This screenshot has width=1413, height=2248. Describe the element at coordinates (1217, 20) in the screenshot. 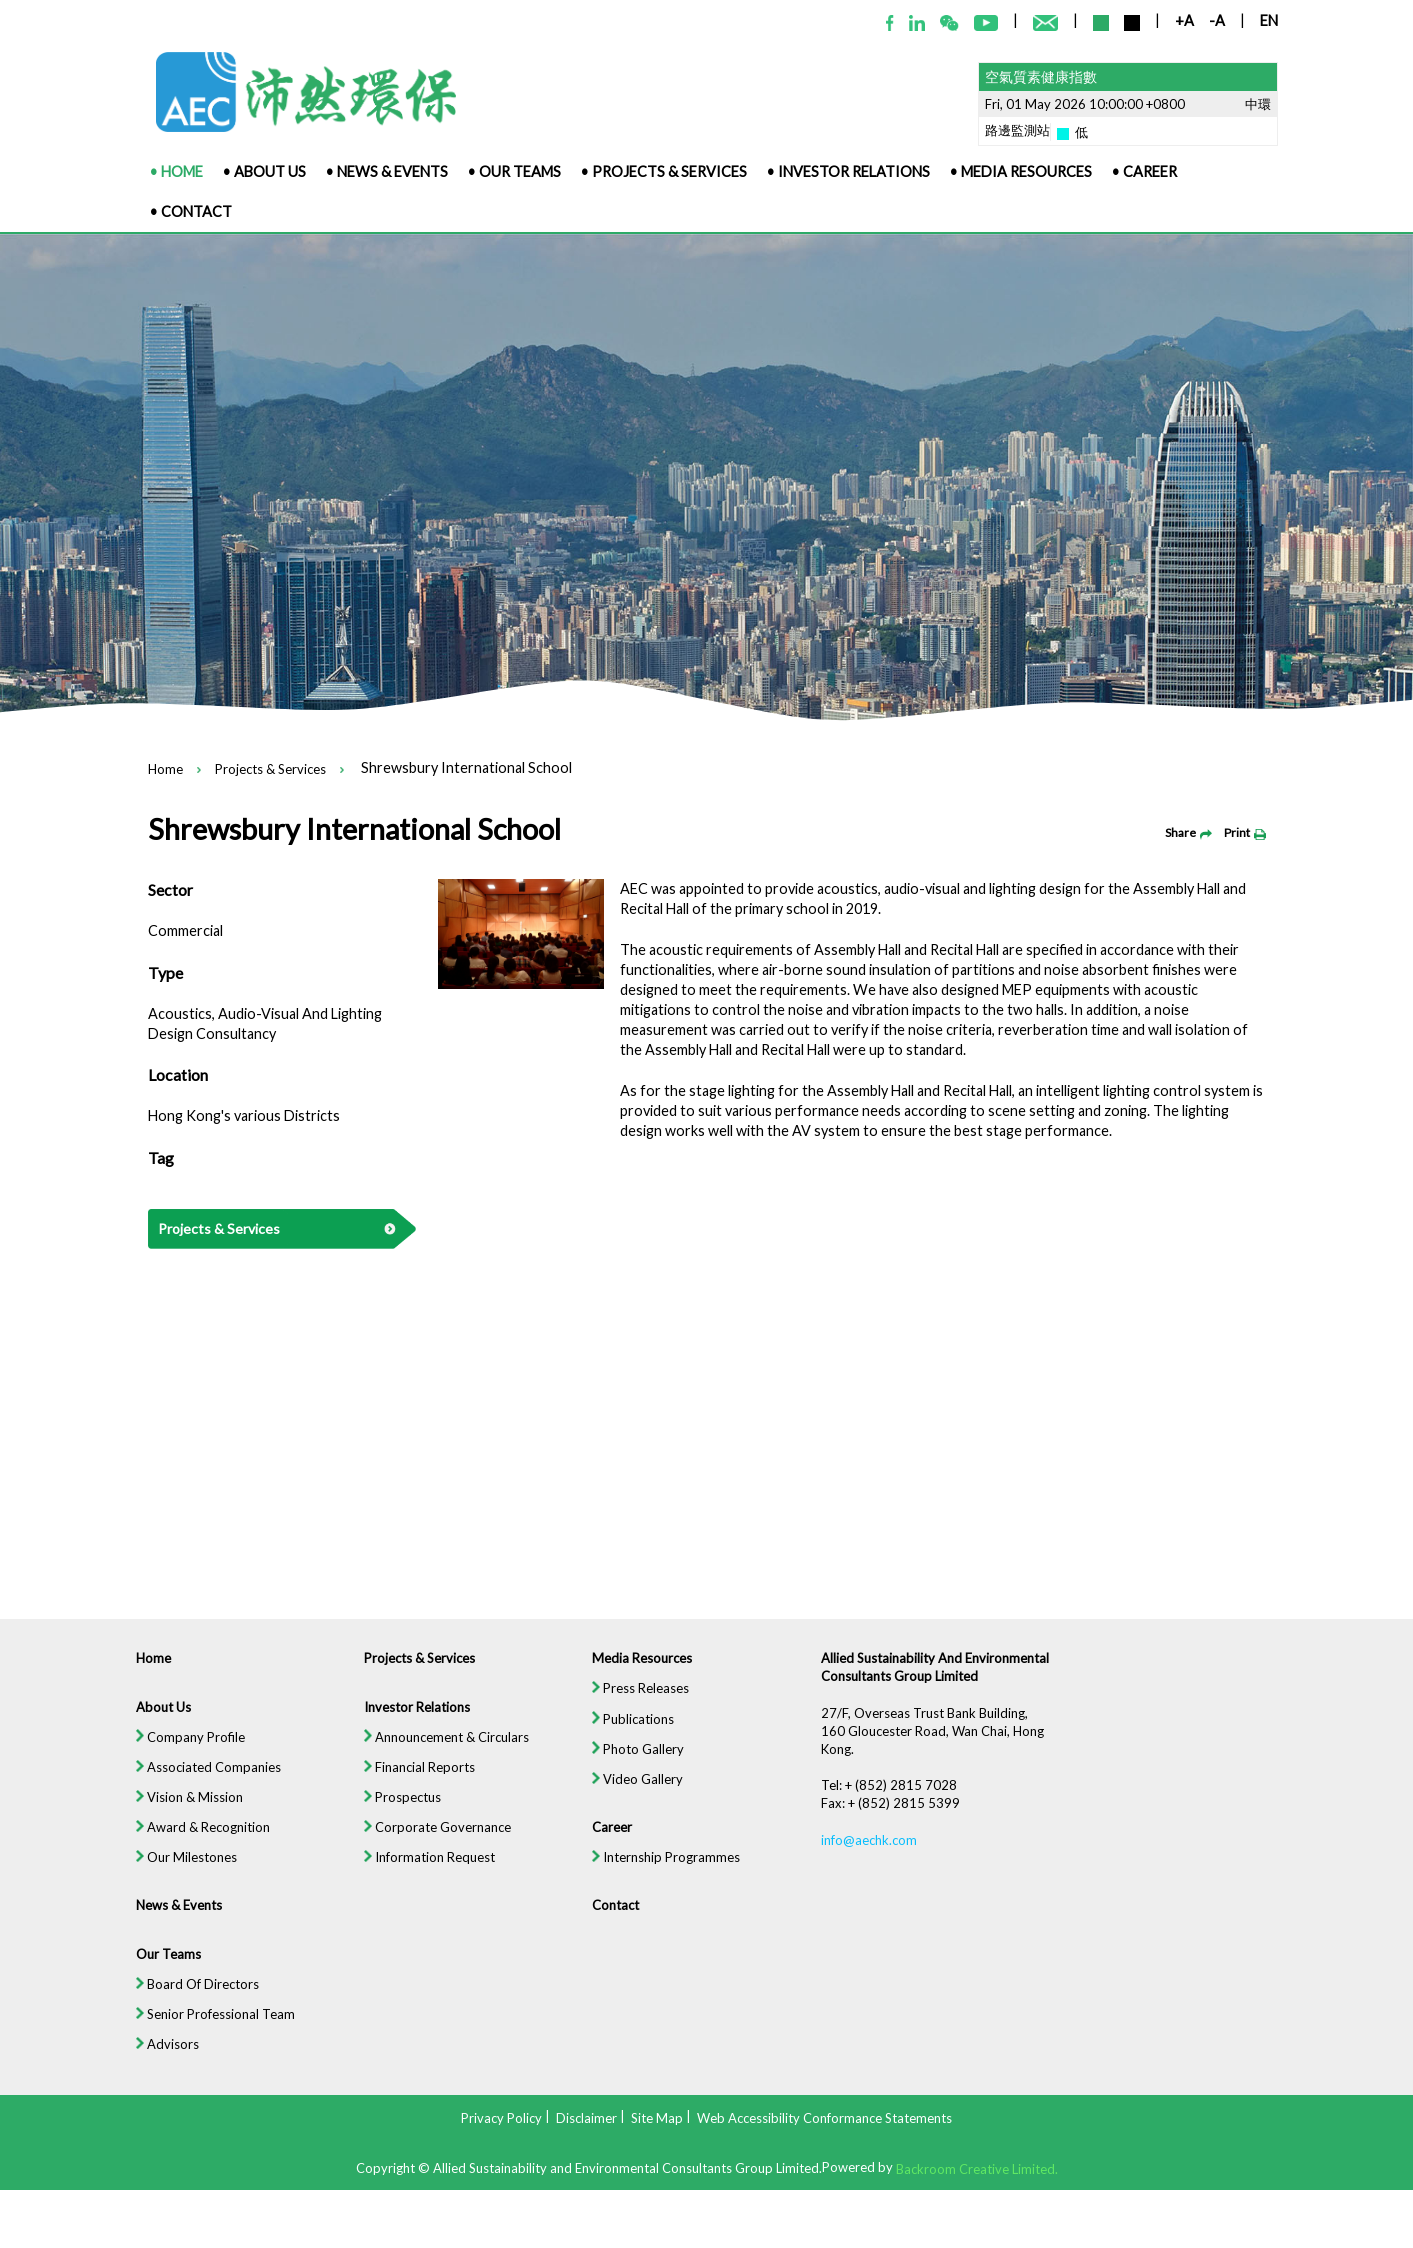

I see `-A` at that location.